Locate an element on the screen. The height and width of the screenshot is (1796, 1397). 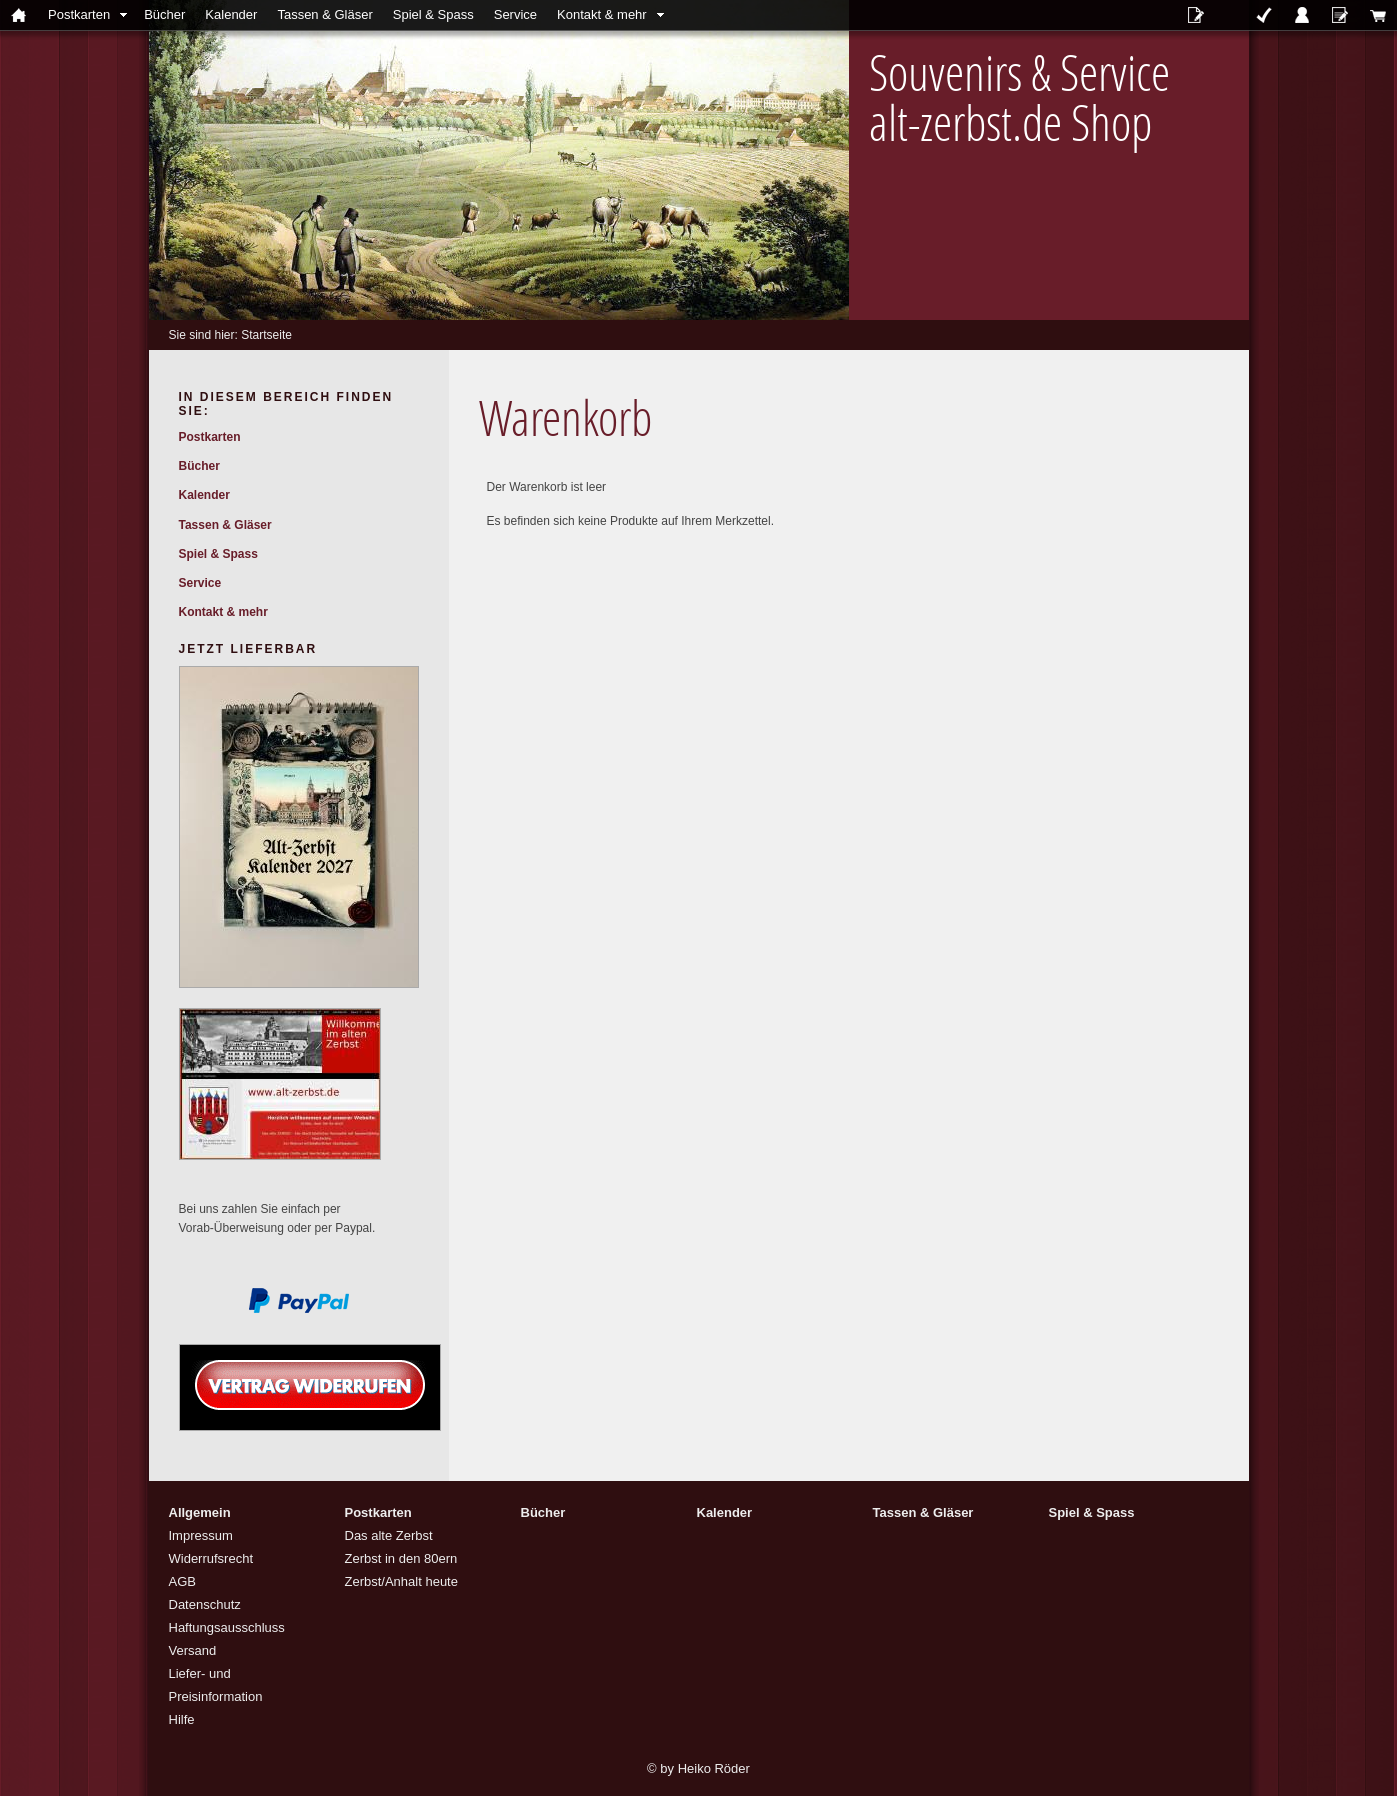
Allgemein is located at coordinates (200, 1512).